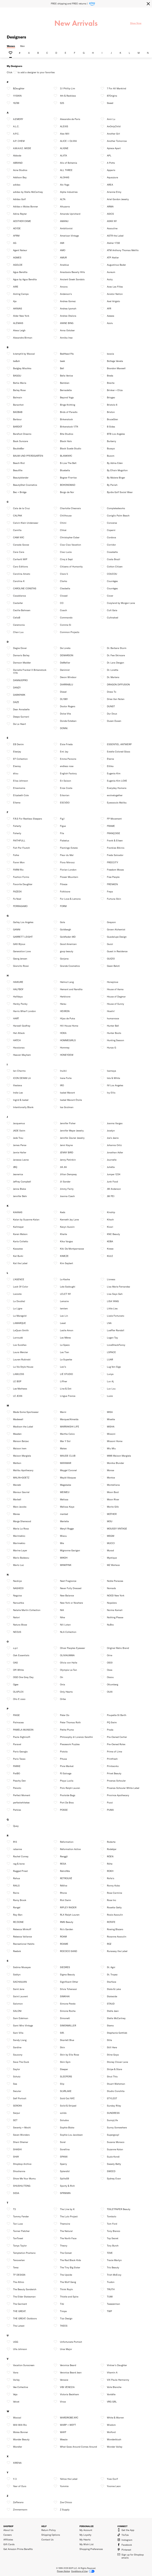 This screenshot has width=152, height=2576. Describe the element at coordinates (19, 1323) in the screenshot. I see `LAMARQUE` at that location.